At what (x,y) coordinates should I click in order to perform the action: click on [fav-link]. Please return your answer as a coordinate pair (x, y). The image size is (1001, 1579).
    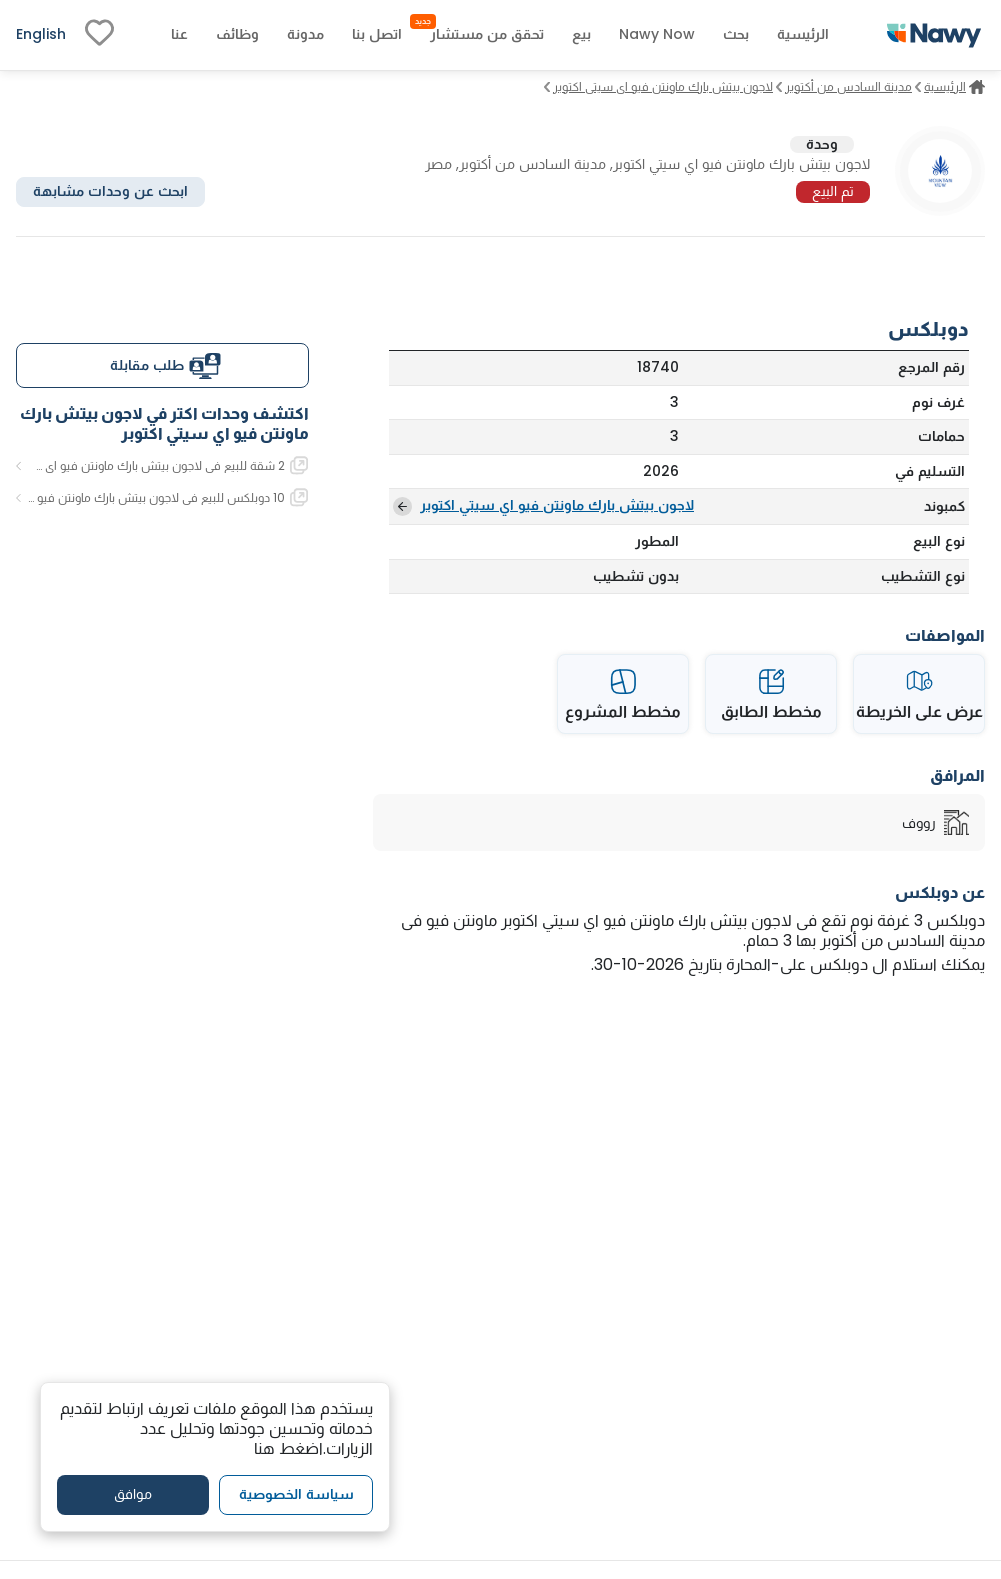
    Looking at the image, I should click on (99, 35).